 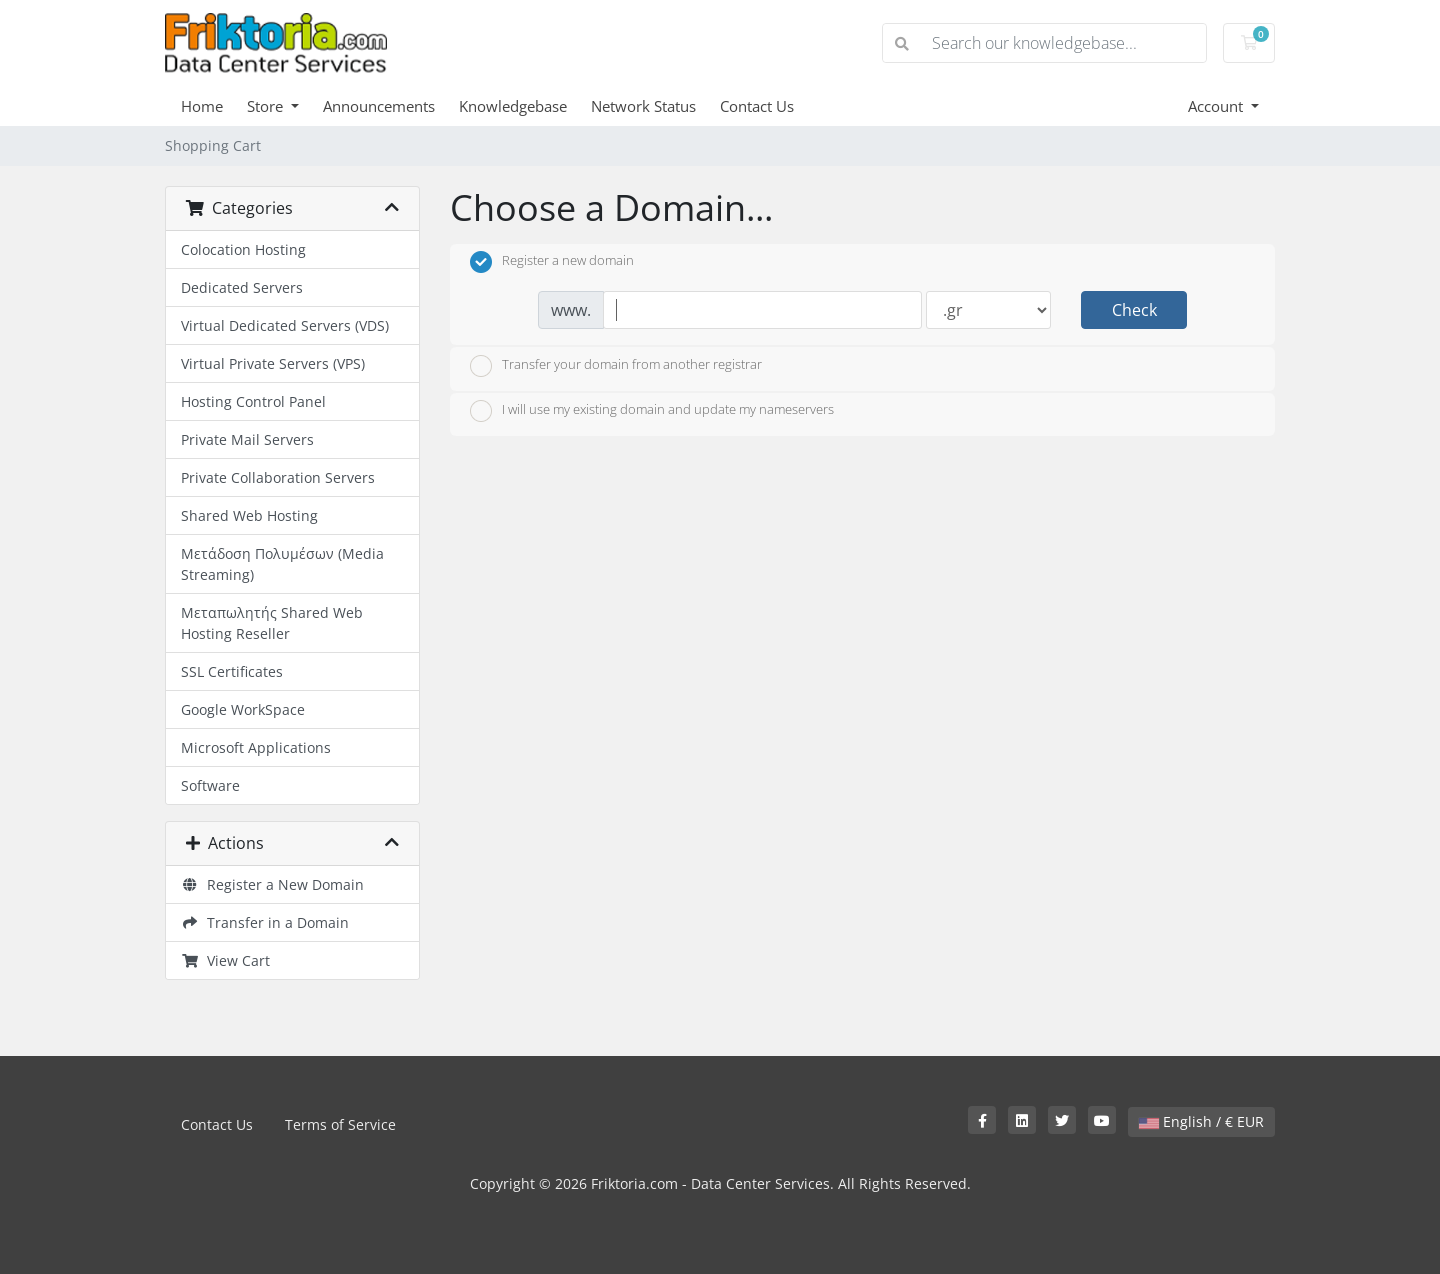 I want to click on SSL Certificates, so click(x=232, y=671).